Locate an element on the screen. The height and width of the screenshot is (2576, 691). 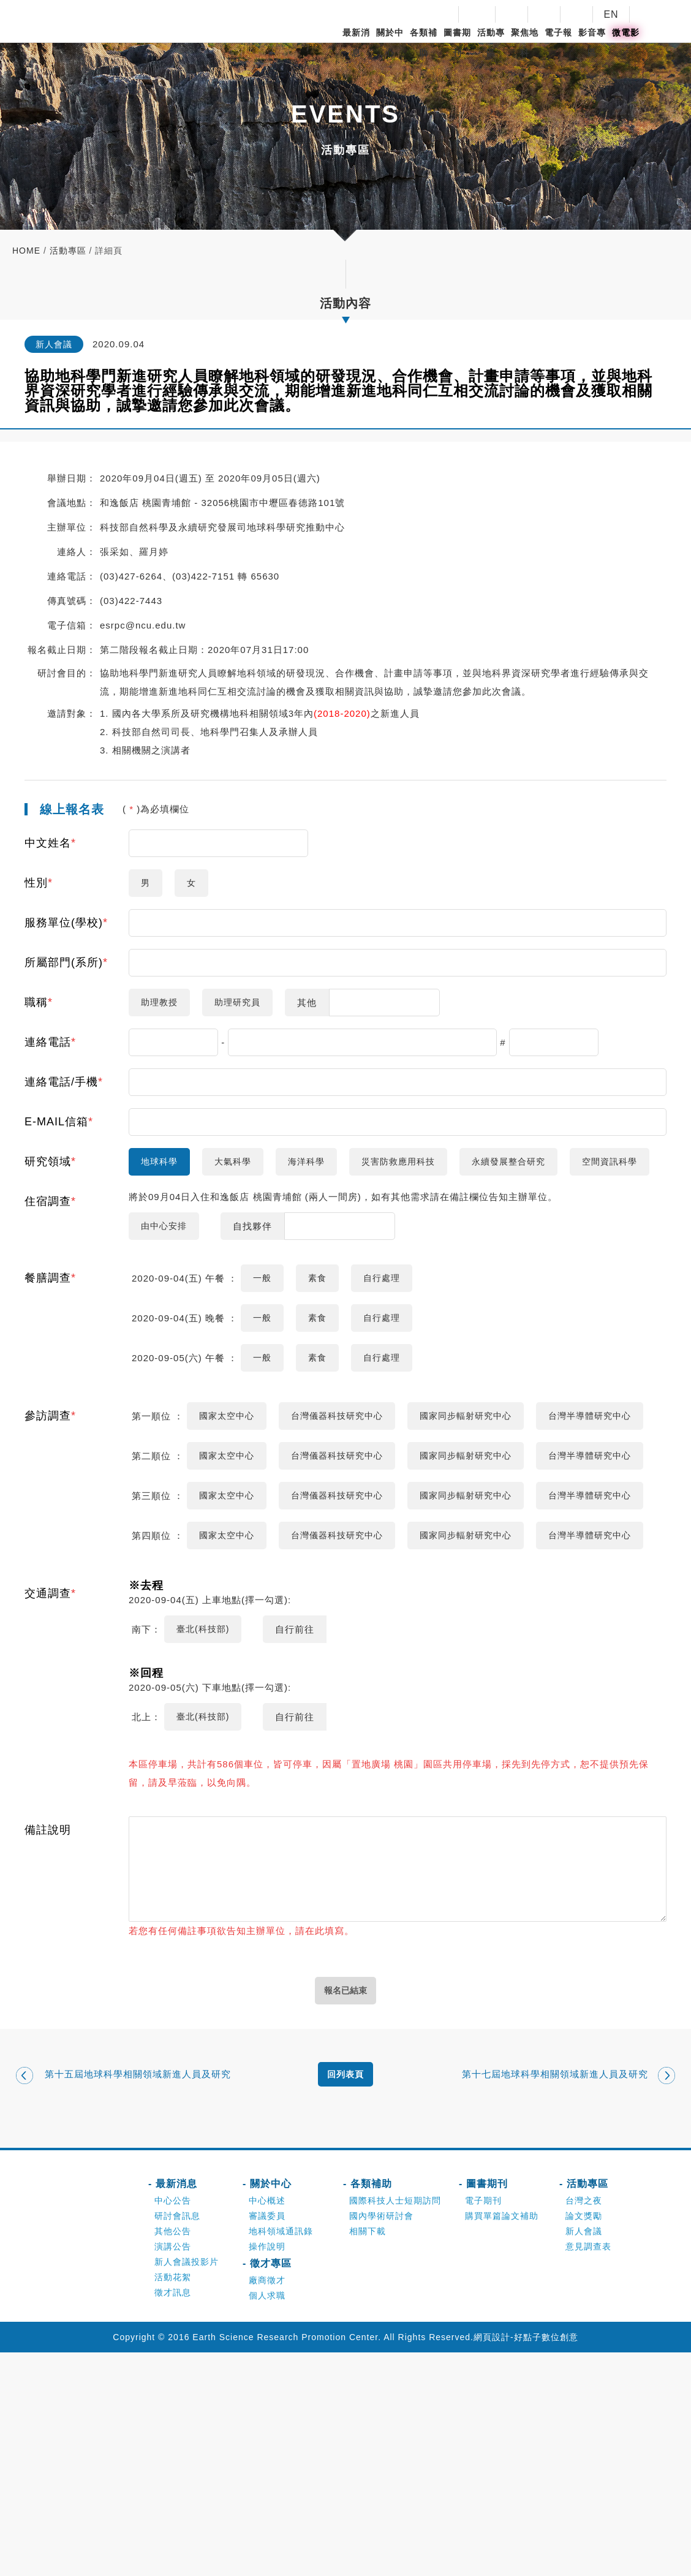
研討會訊息 is located at coordinates (177, 2439).